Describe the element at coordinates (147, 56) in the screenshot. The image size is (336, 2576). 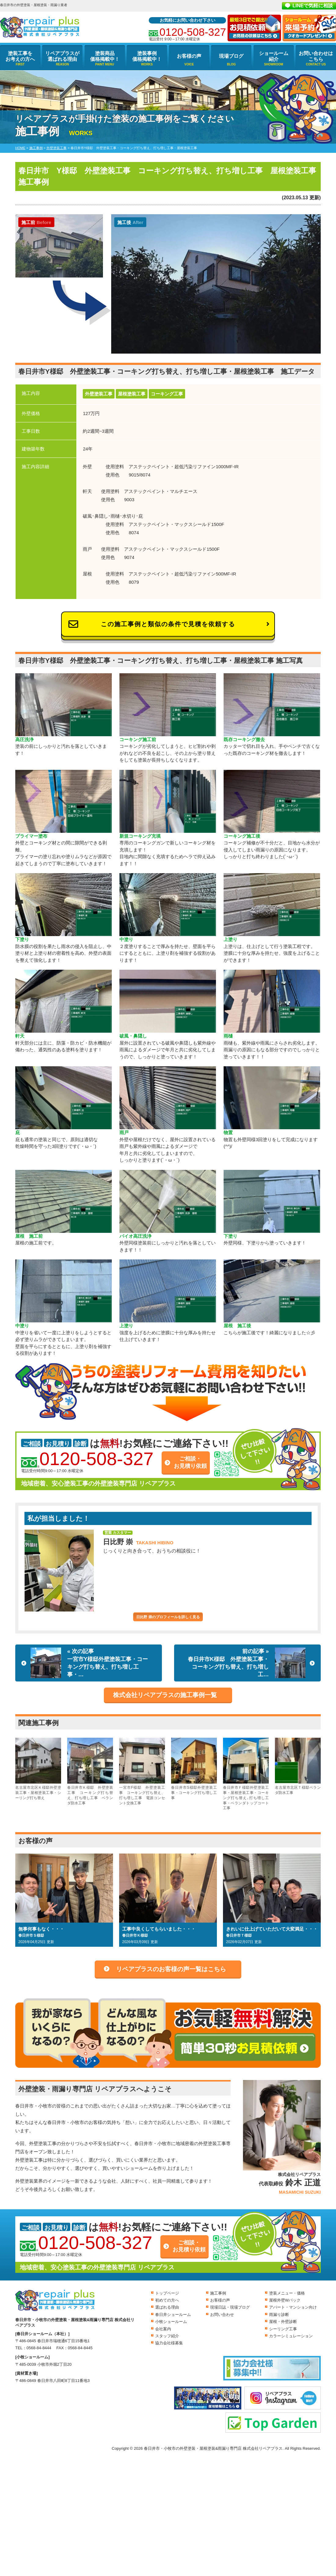
I see `塗装事例価格掲載中！` at that location.